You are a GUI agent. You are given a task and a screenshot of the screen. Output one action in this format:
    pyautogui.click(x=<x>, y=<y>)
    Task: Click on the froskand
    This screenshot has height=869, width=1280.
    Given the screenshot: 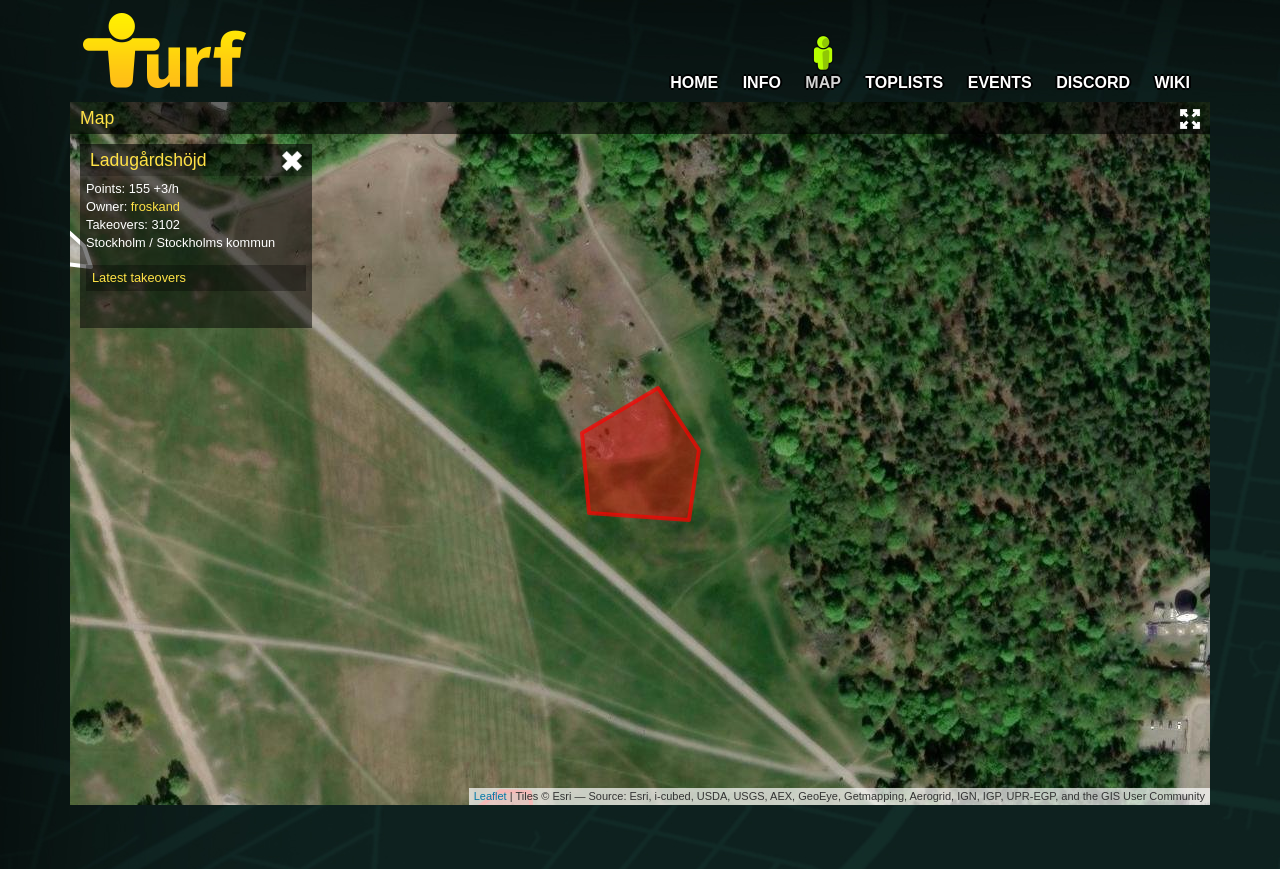 What is the action you would take?
    pyautogui.click(x=155, y=206)
    